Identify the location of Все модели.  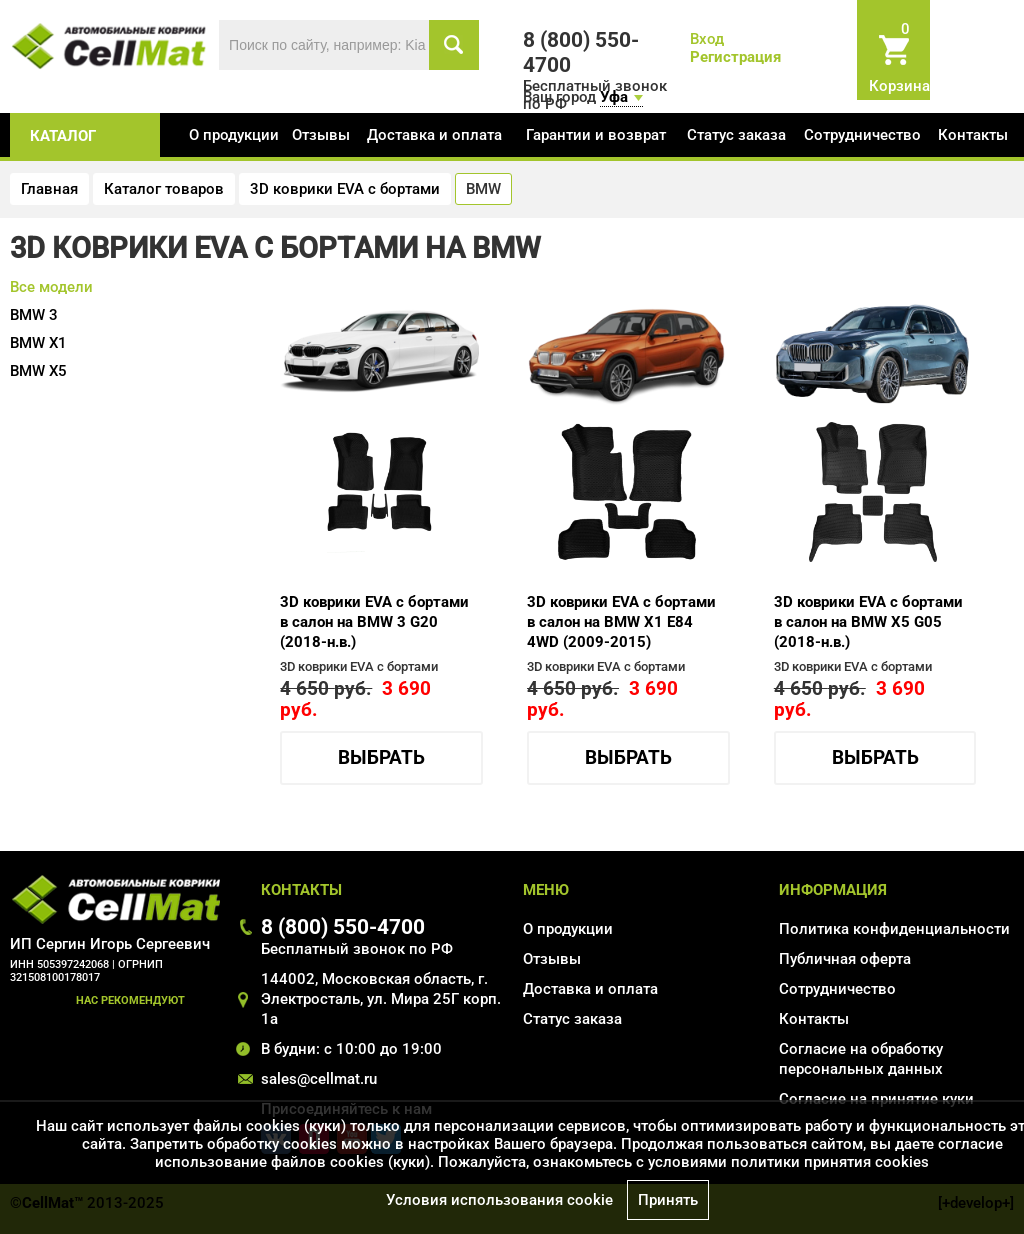
(51, 287).